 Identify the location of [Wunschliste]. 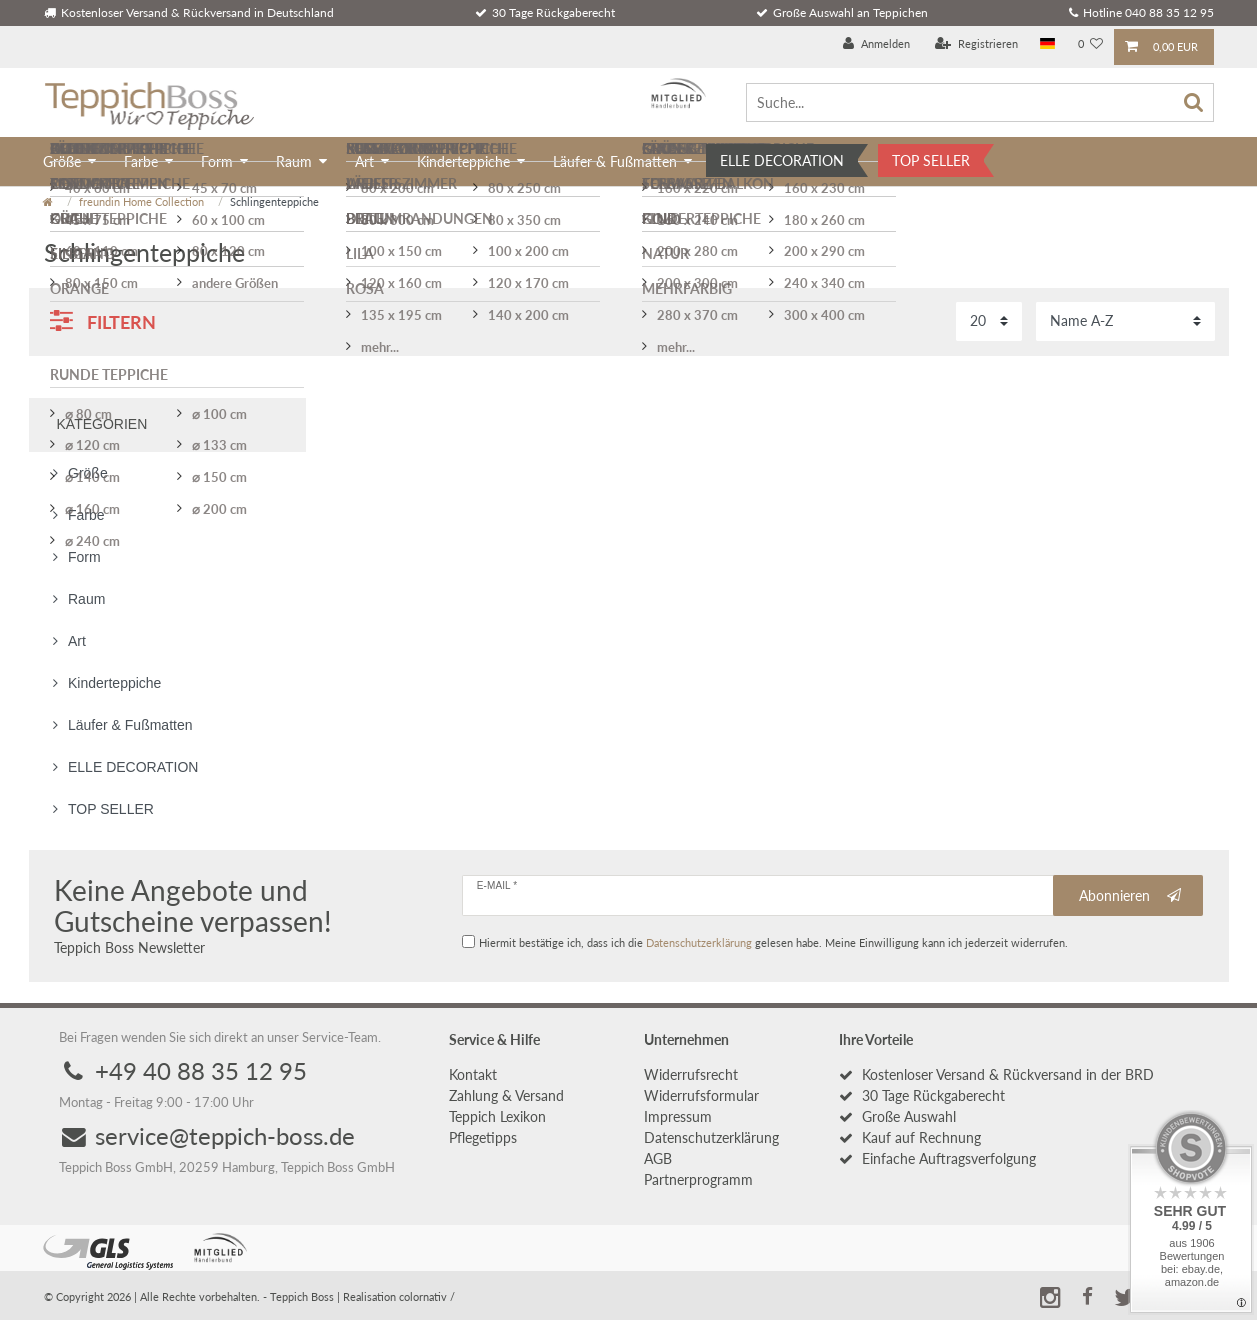
(1090, 44).